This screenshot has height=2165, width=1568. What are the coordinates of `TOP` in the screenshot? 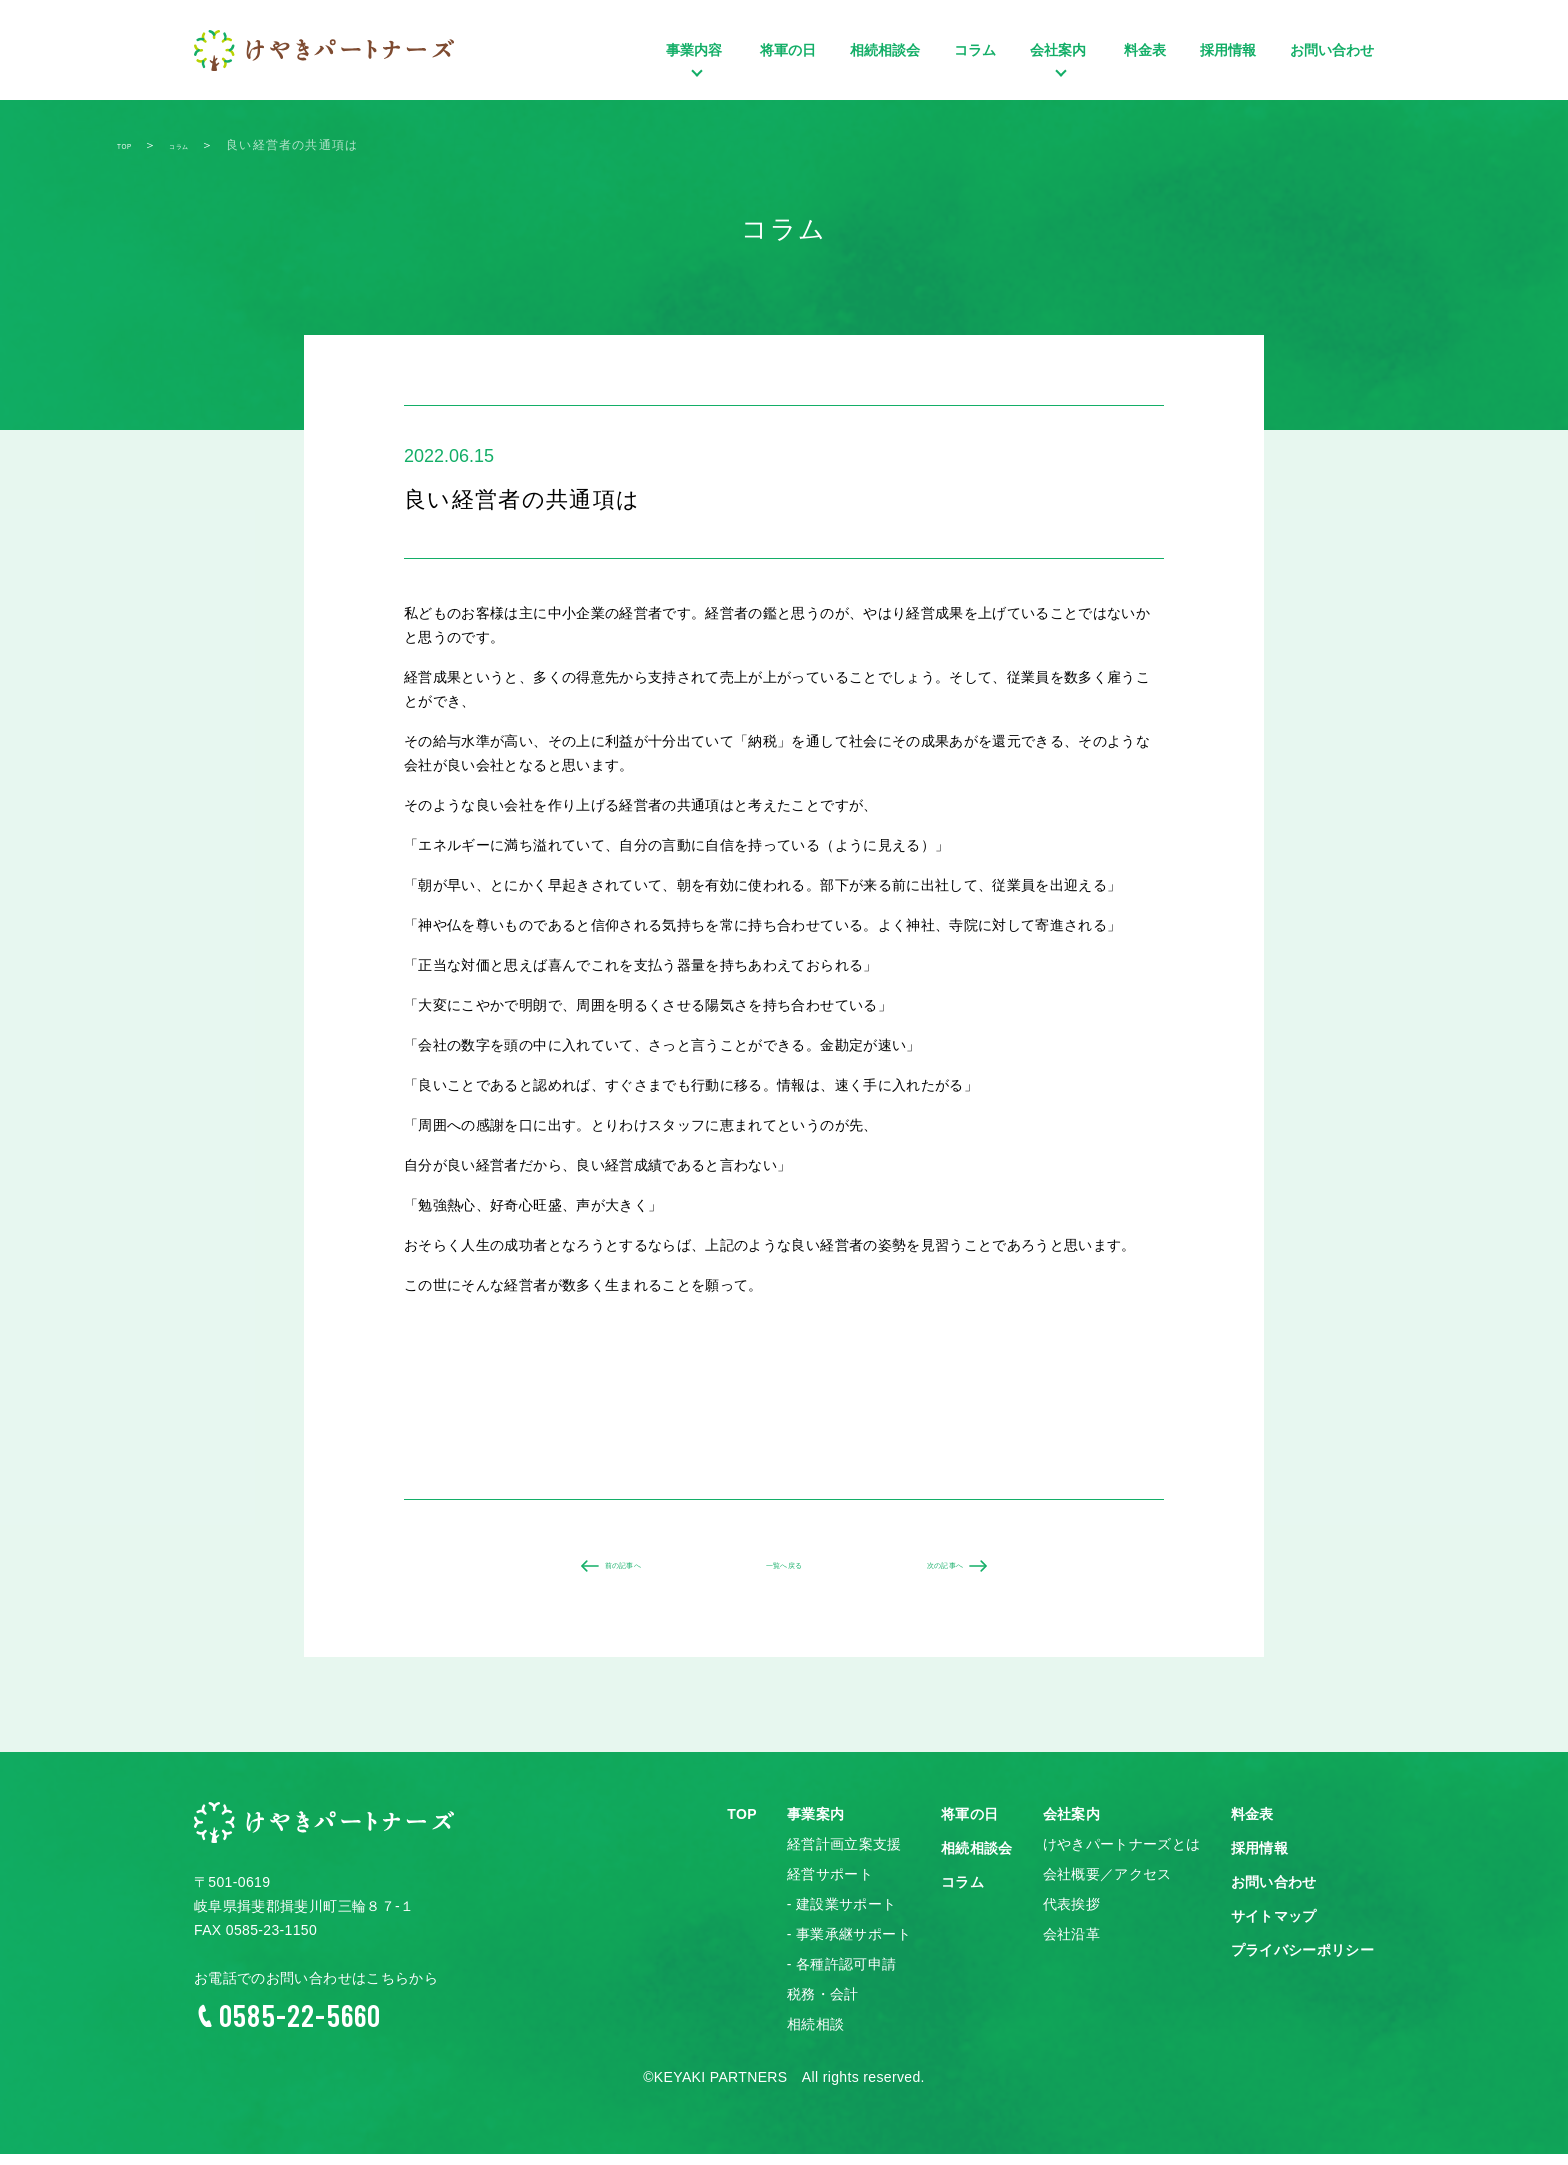 It's located at (742, 1826).